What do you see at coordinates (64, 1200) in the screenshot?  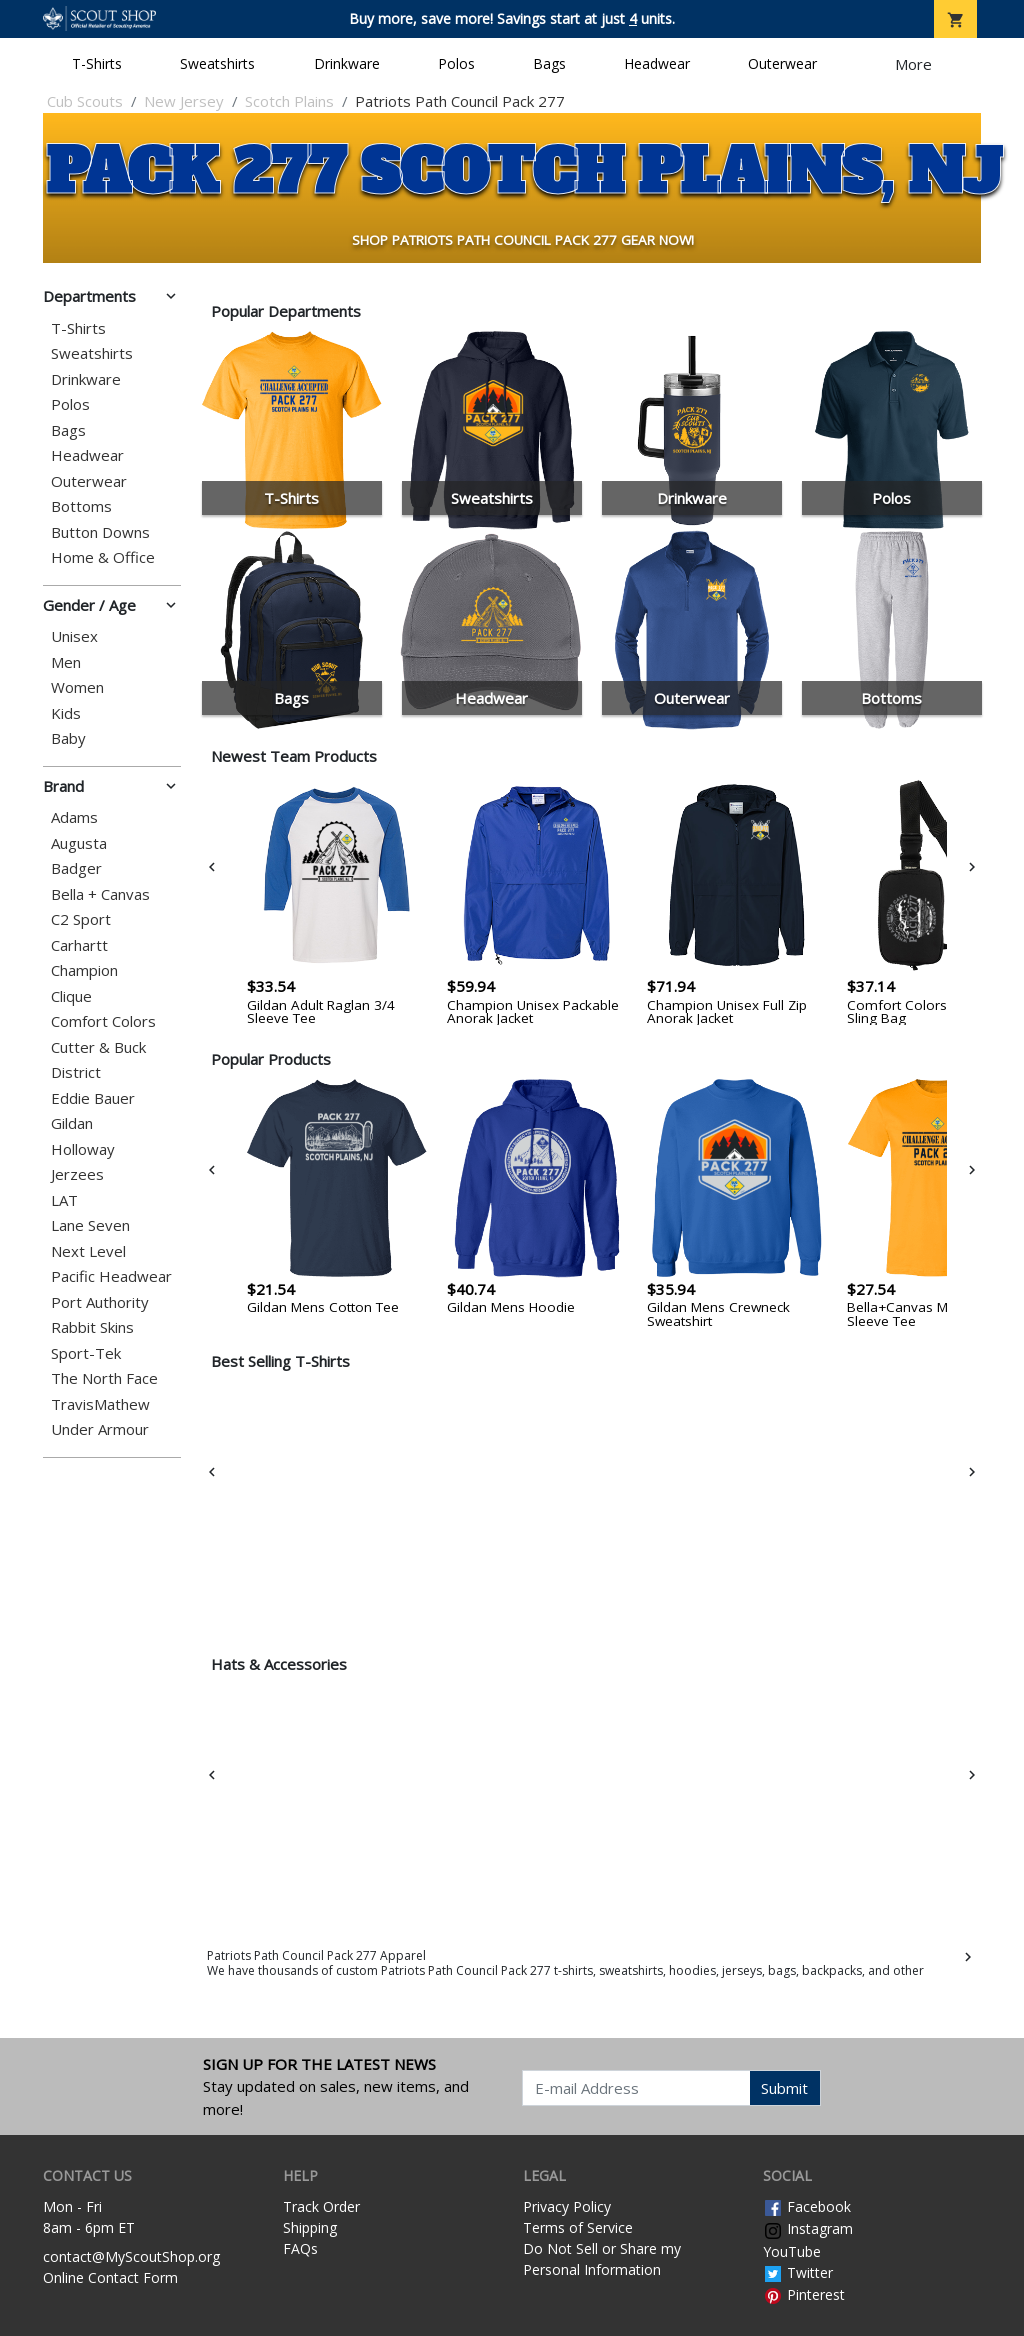 I see `LAT` at bounding box center [64, 1200].